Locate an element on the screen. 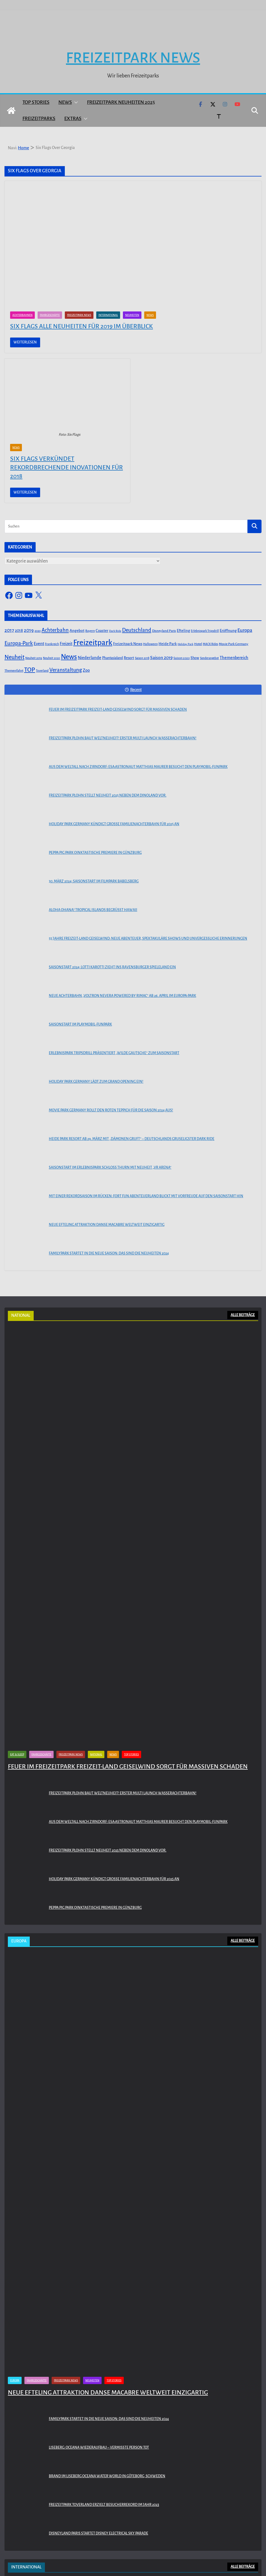 The width and height of the screenshot is (266, 2576). Freizeitpark News is located at coordinates (133, 58).